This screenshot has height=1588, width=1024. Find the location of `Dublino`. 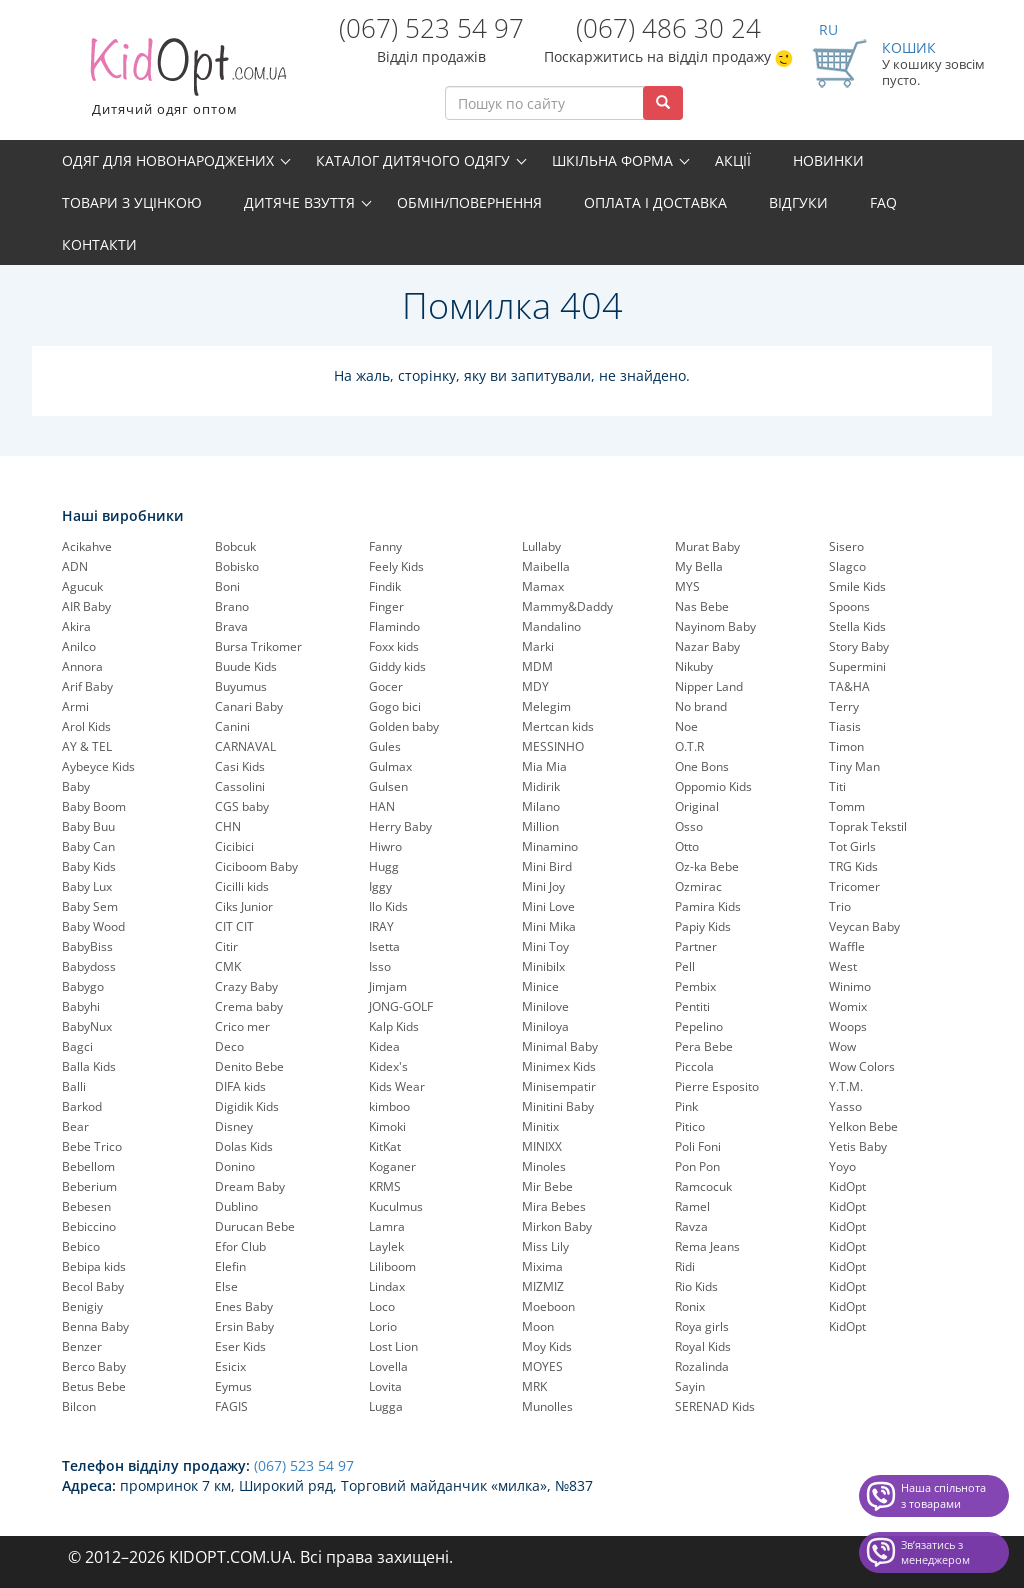

Dublino is located at coordinates (236, 1206).